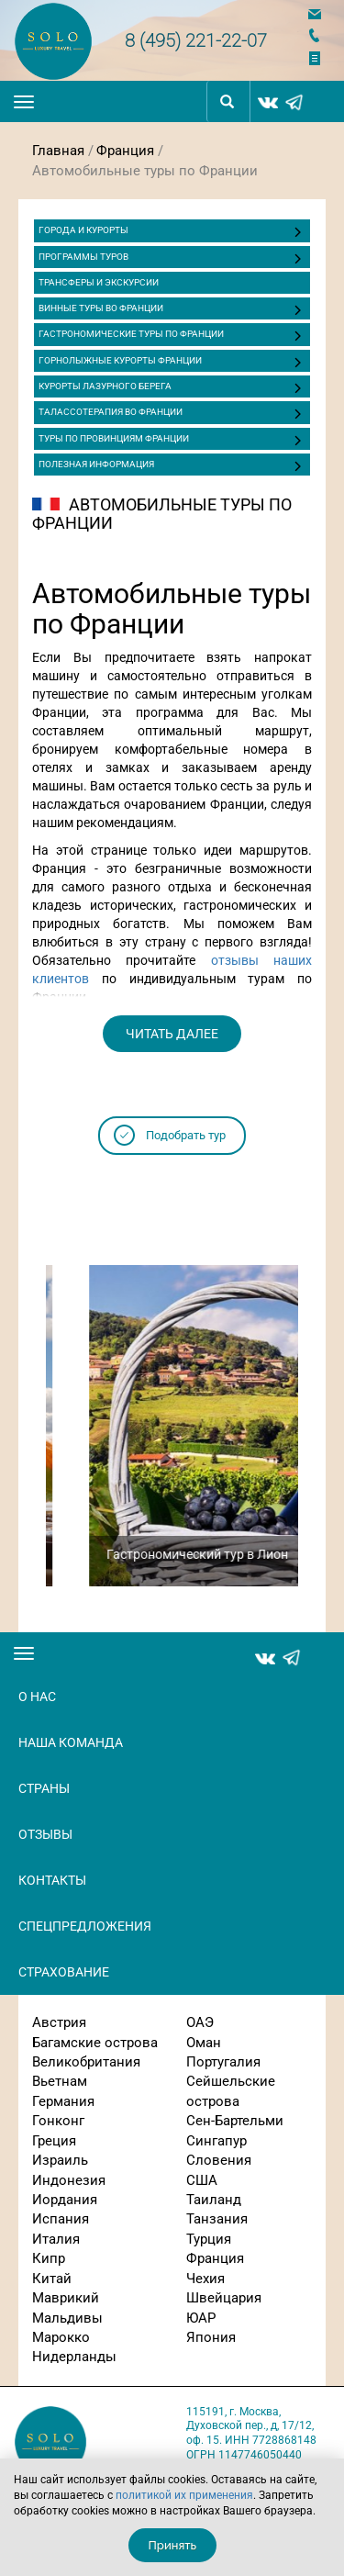 The image size is (344, 2576). What do you see at coordinates (173, 2545) in the screenshot?
I see `Принять` at bounding box center [173, 2545].